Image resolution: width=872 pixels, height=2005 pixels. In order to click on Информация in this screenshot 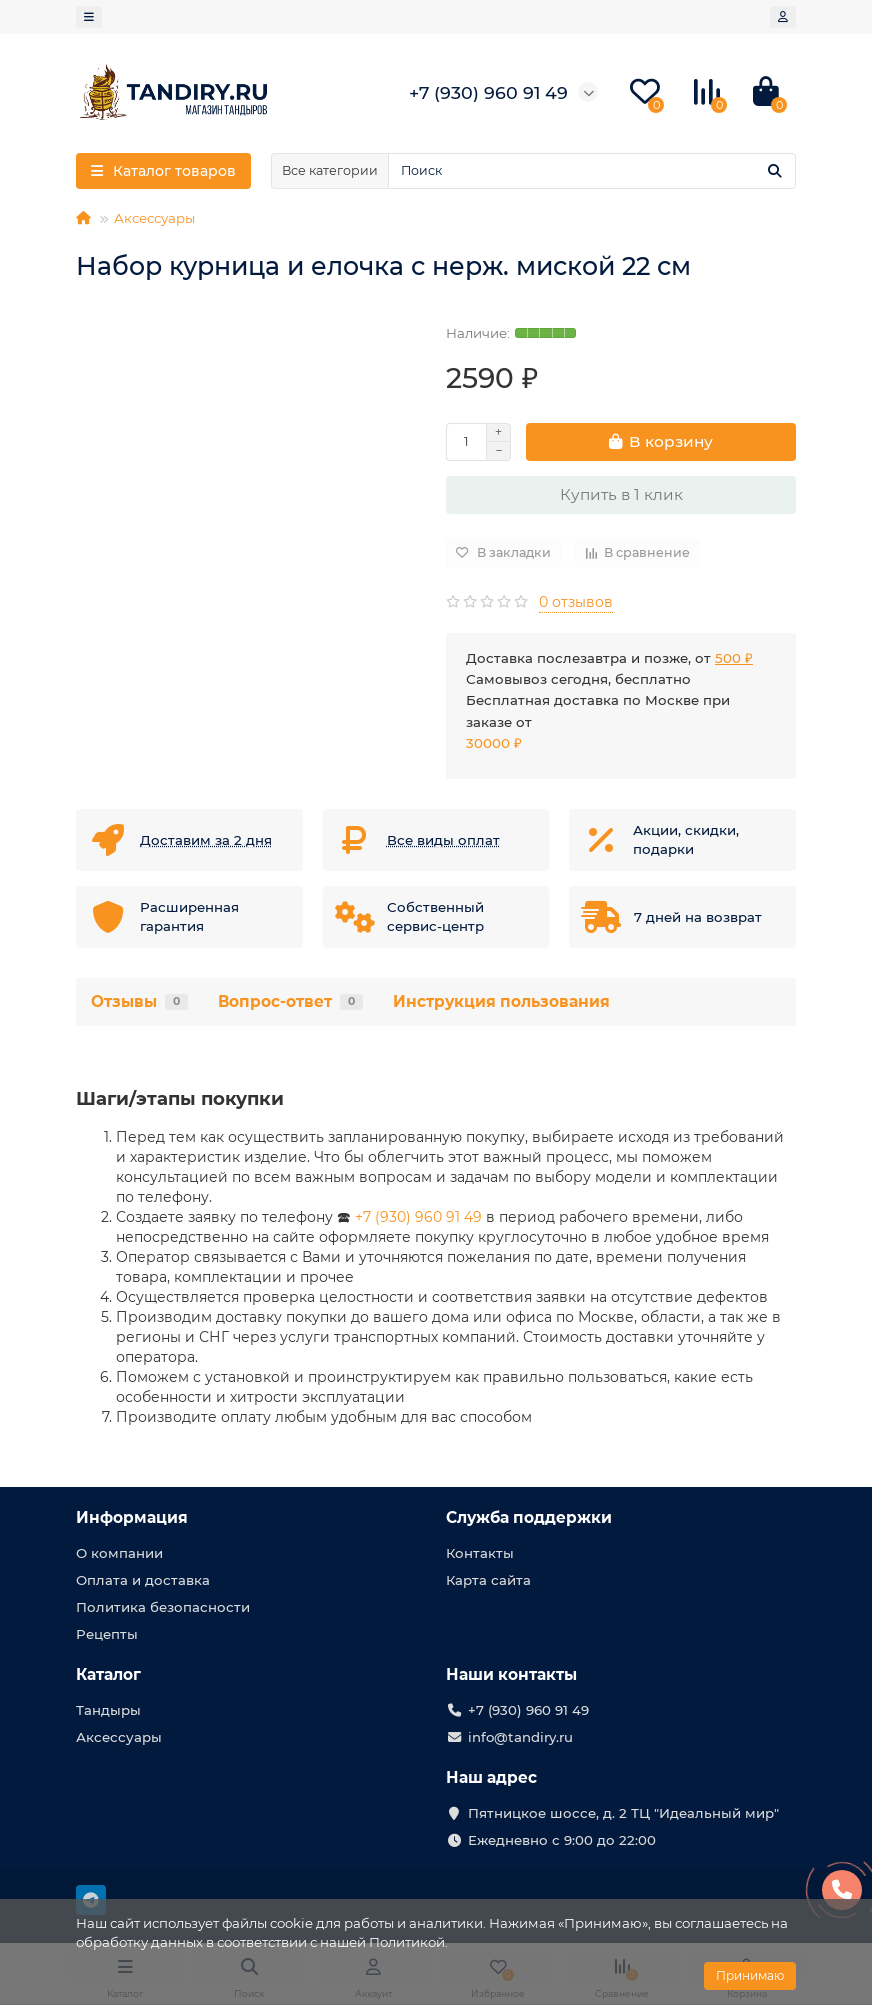, I will do `click(132, 1517)`.